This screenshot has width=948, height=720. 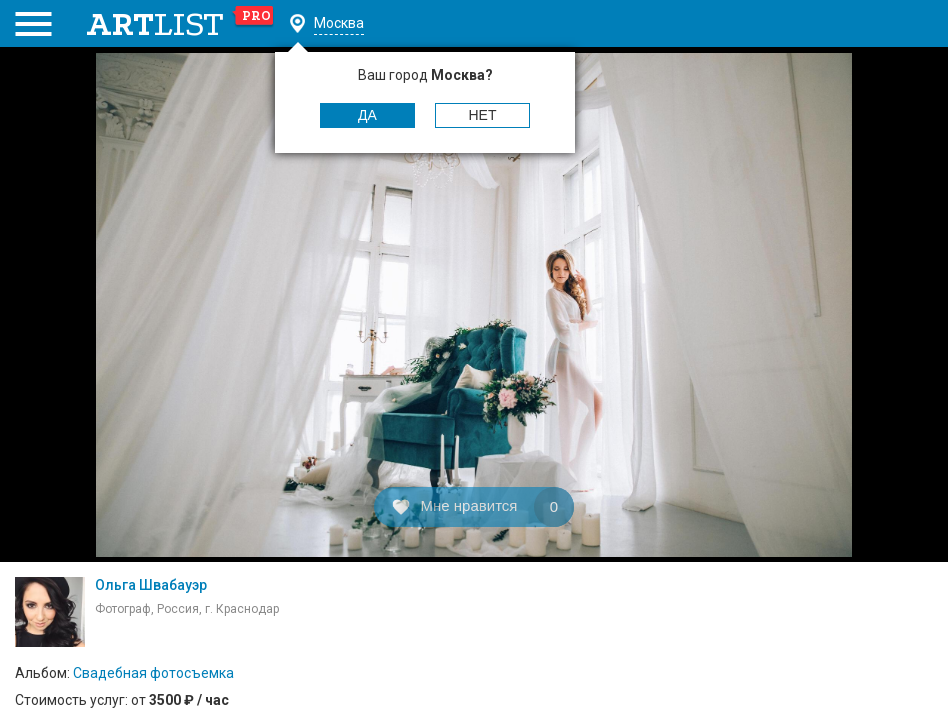 I want to click on art, so click(x=180, y=24).